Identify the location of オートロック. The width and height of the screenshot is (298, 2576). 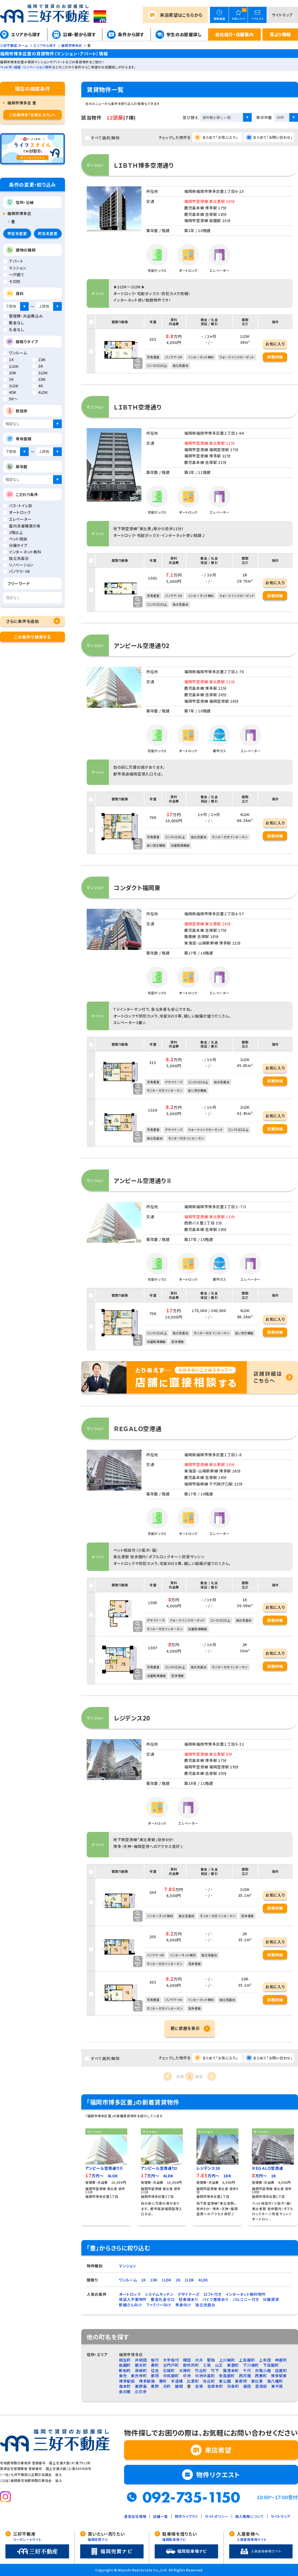
(130, 2294).